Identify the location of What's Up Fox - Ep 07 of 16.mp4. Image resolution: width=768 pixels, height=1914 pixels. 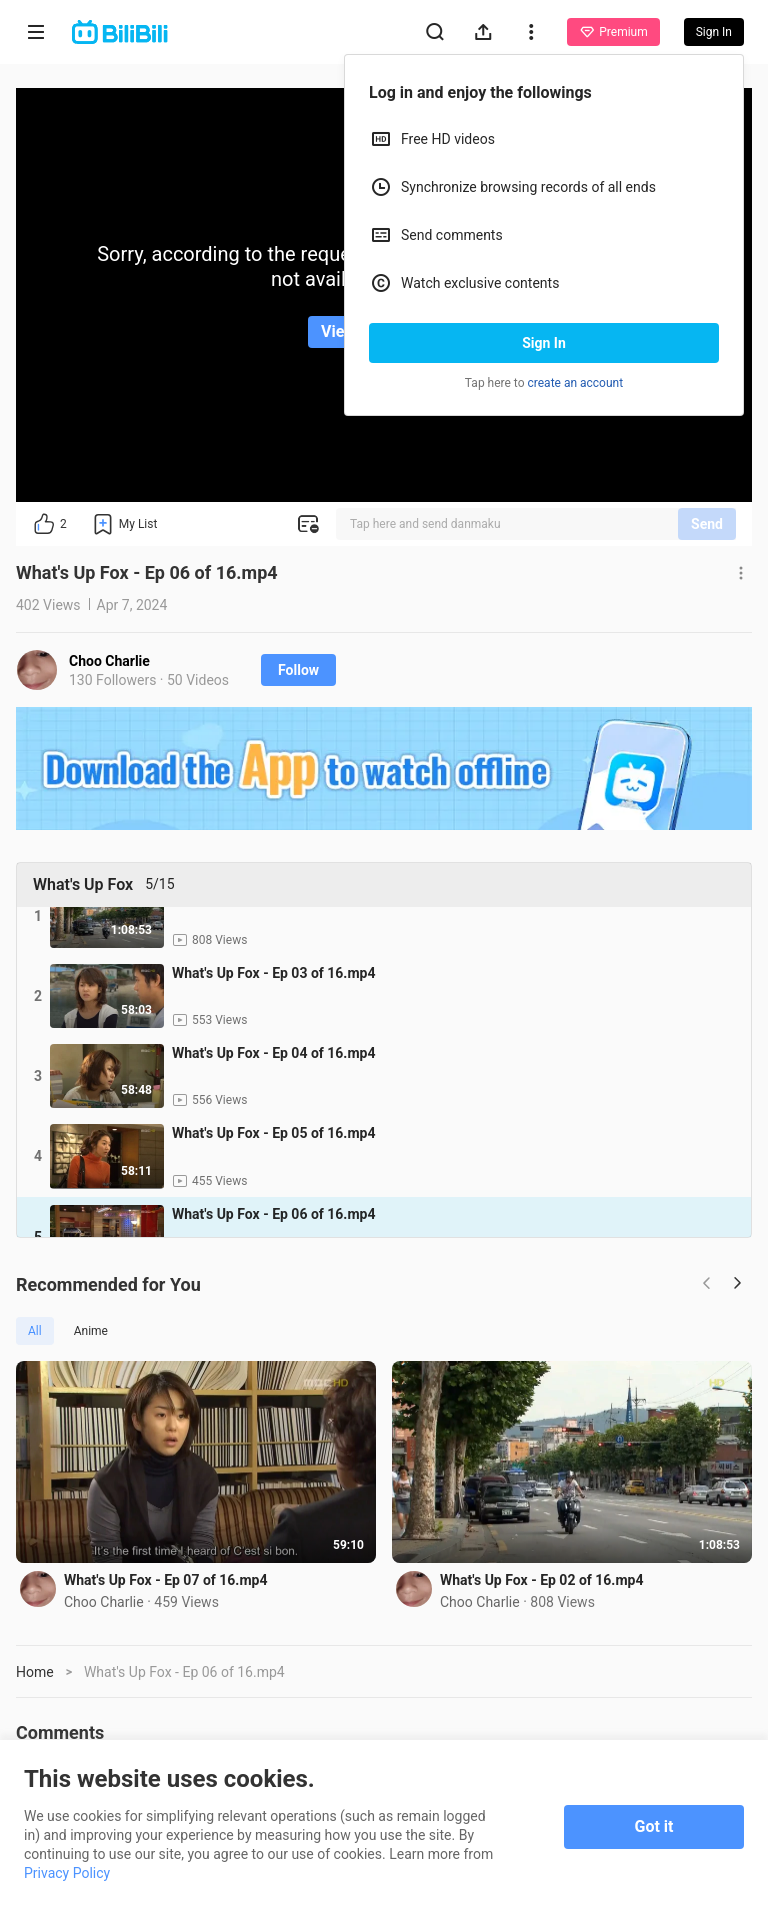
(165, 1580).